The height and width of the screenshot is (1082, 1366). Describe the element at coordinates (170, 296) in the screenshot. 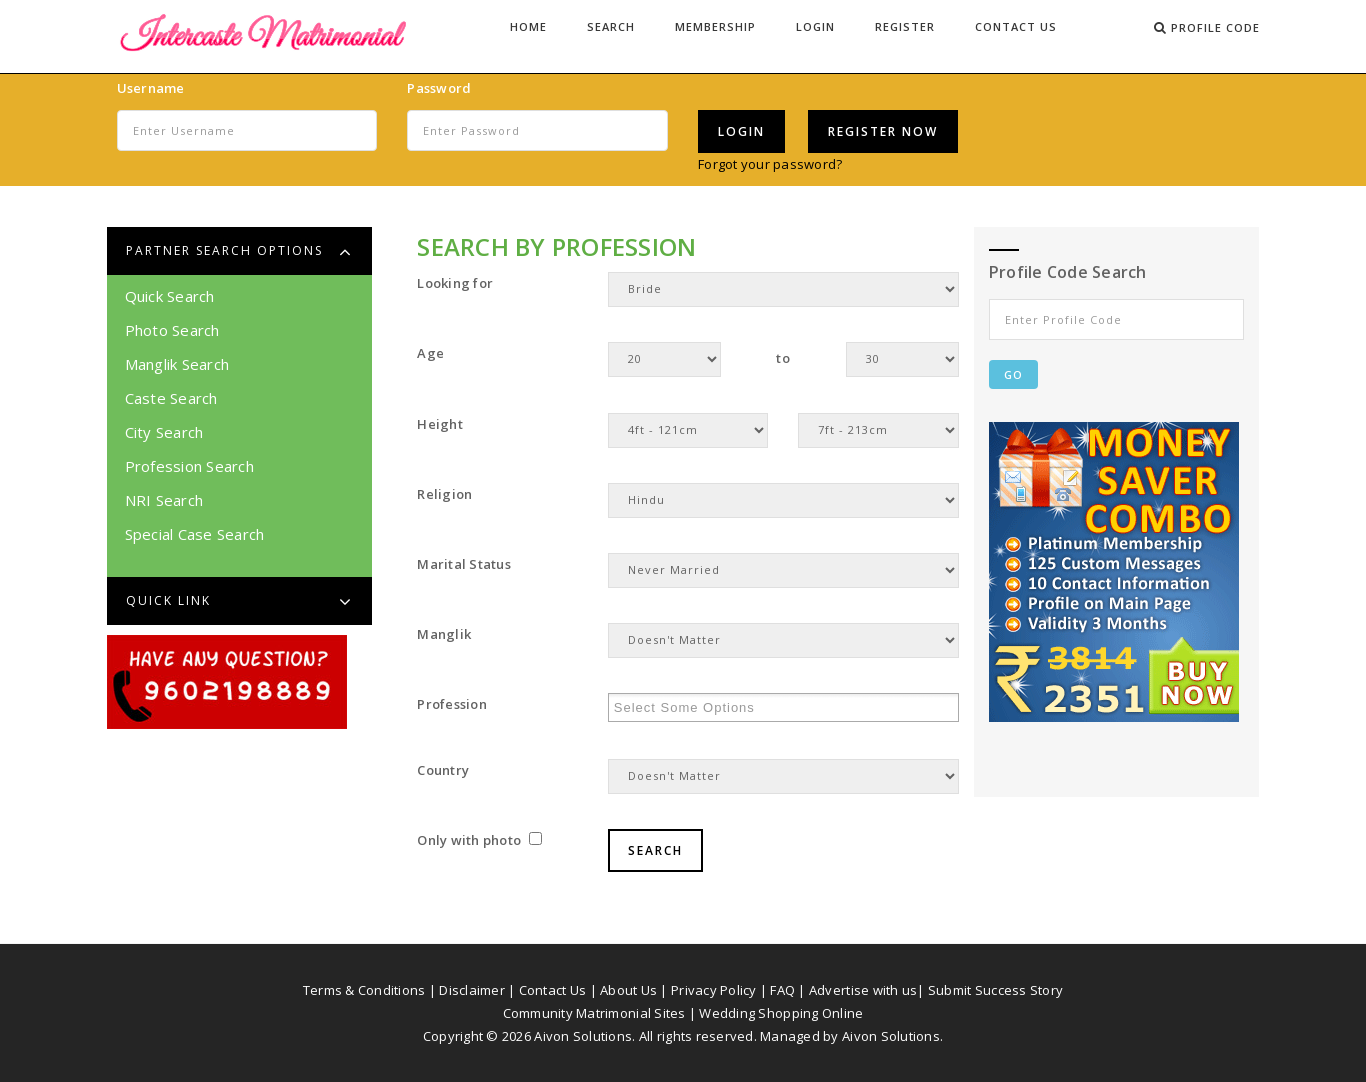

I see `Quick Search` at that location.